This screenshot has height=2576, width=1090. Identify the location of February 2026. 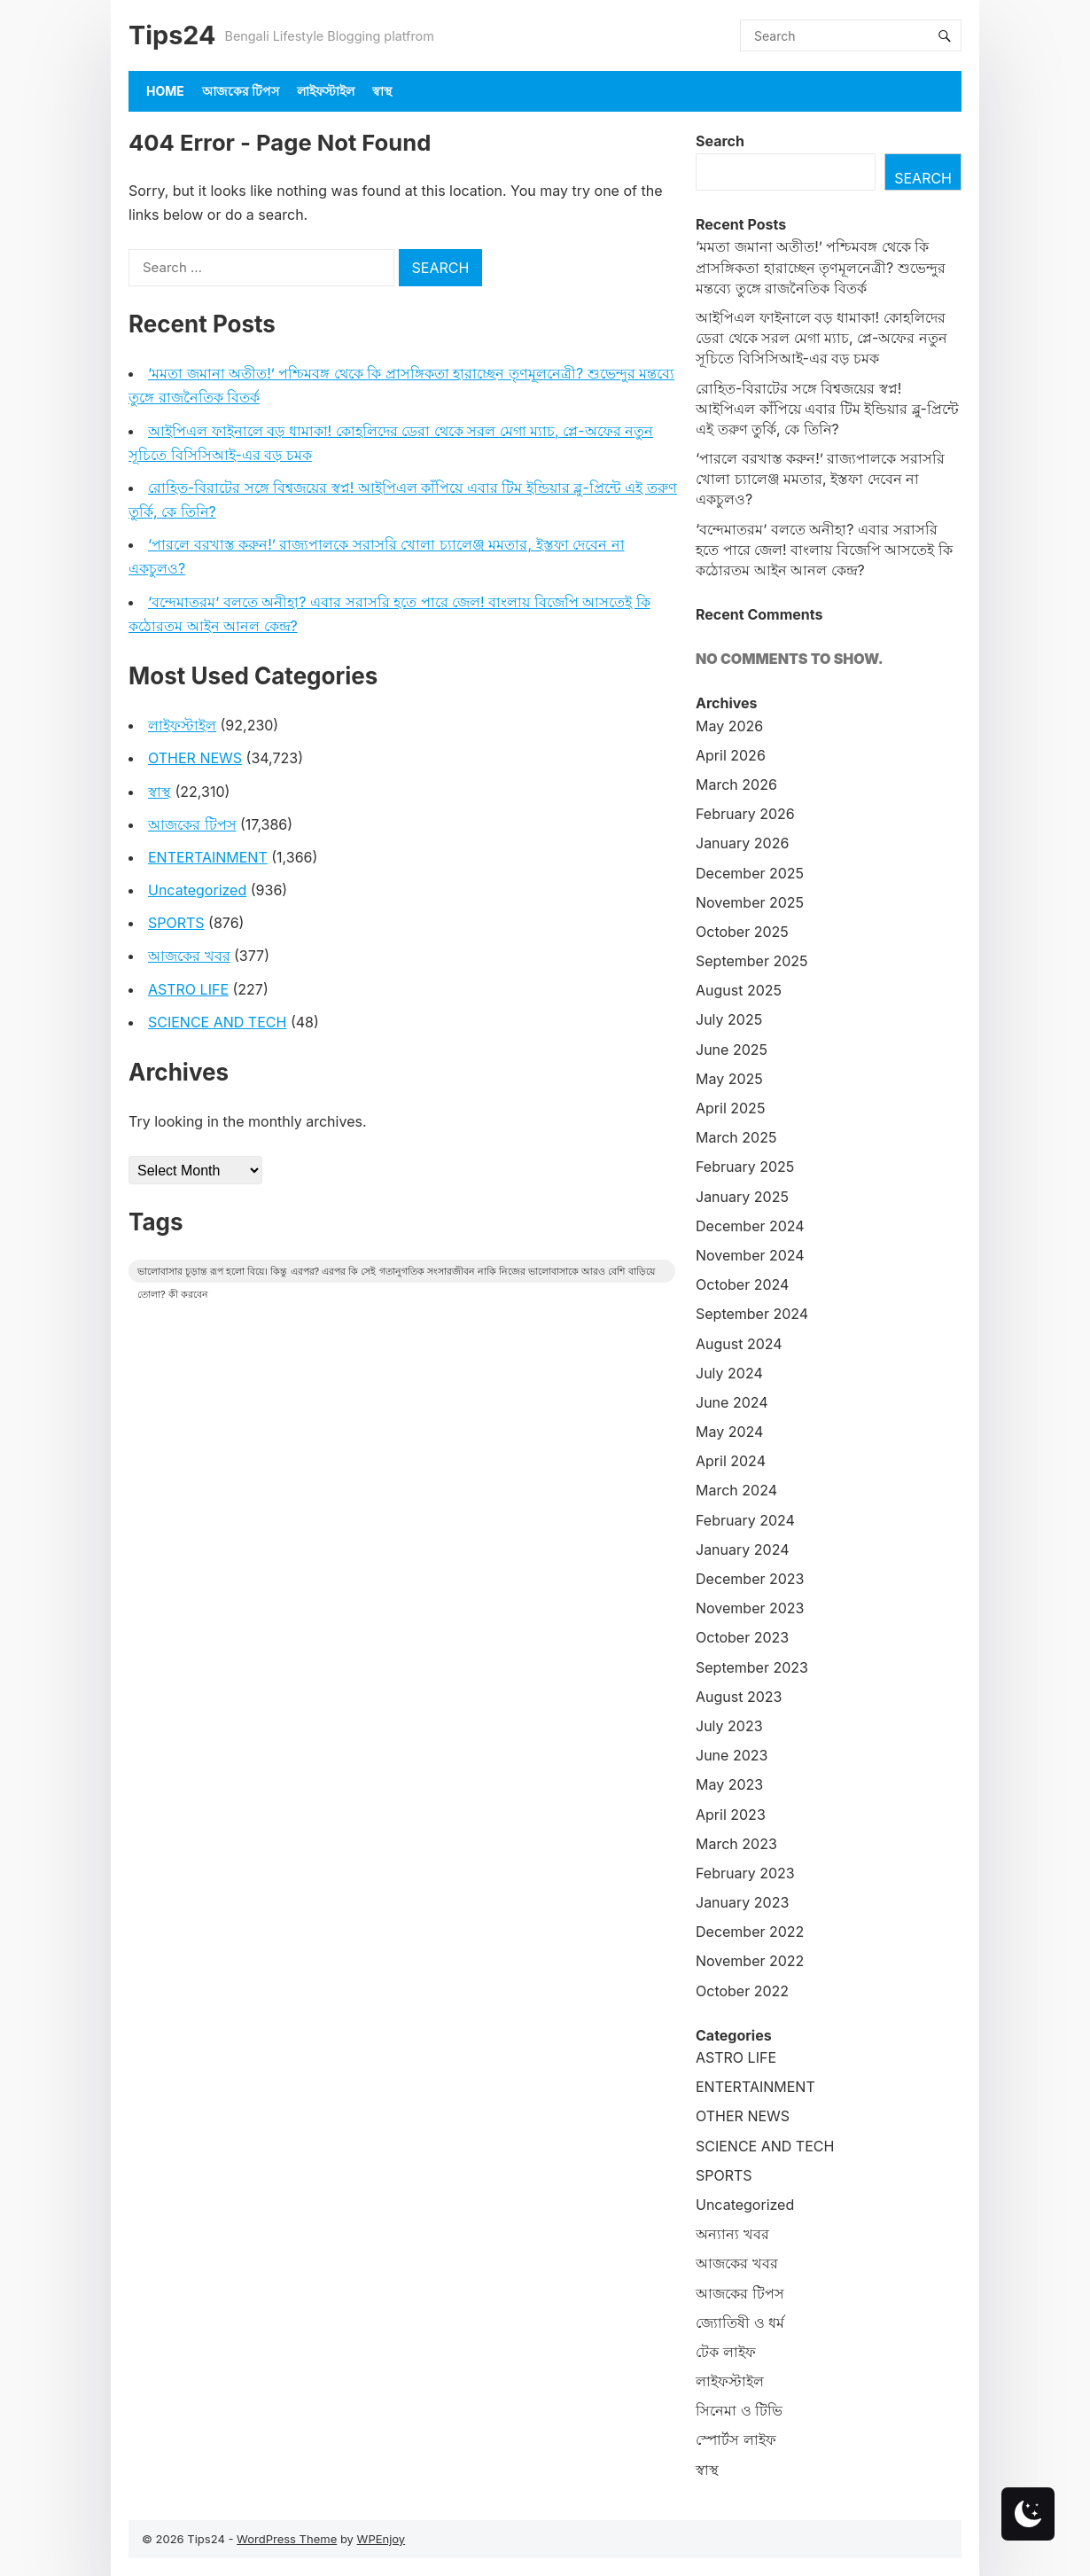
(745, 814).